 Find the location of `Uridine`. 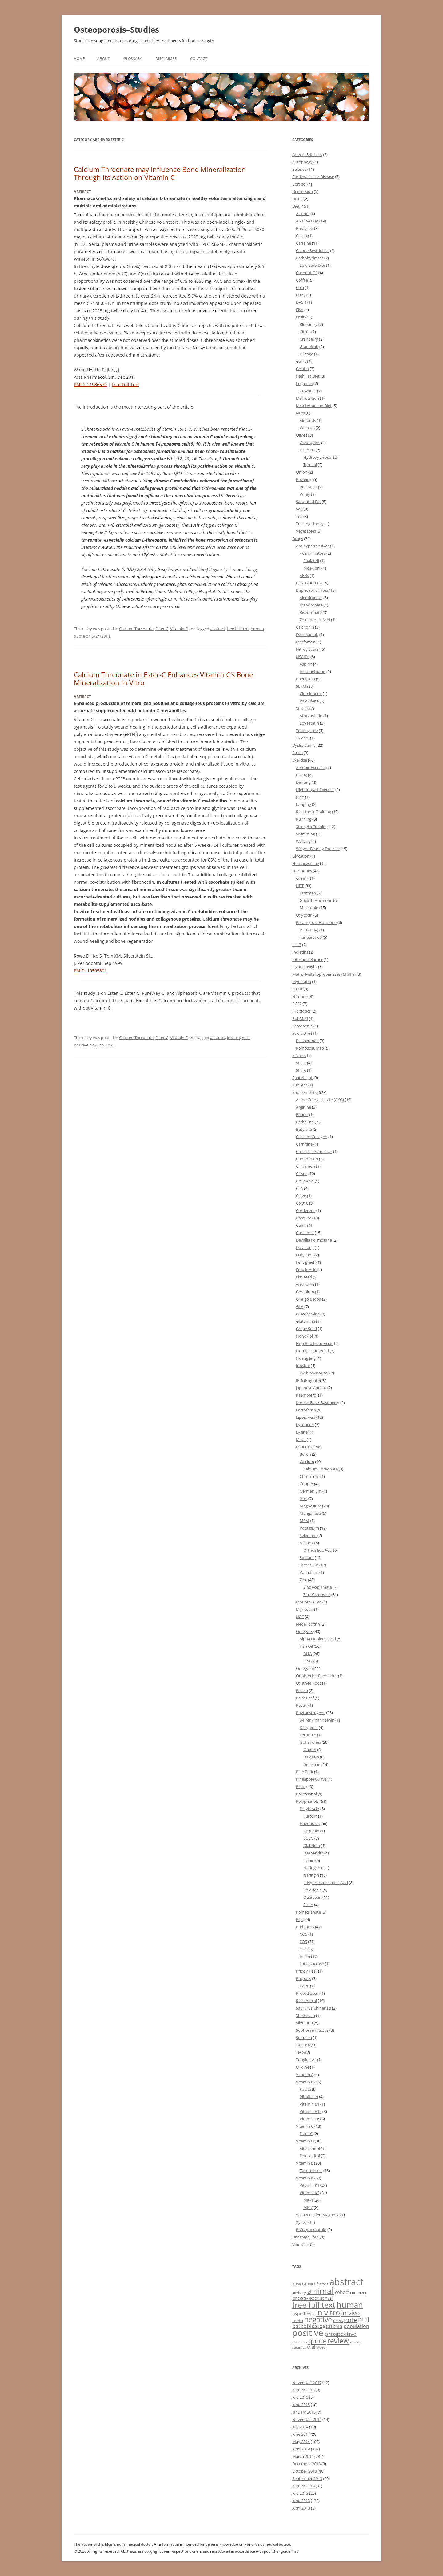

Uridine is located at coordinates (302, 2067).